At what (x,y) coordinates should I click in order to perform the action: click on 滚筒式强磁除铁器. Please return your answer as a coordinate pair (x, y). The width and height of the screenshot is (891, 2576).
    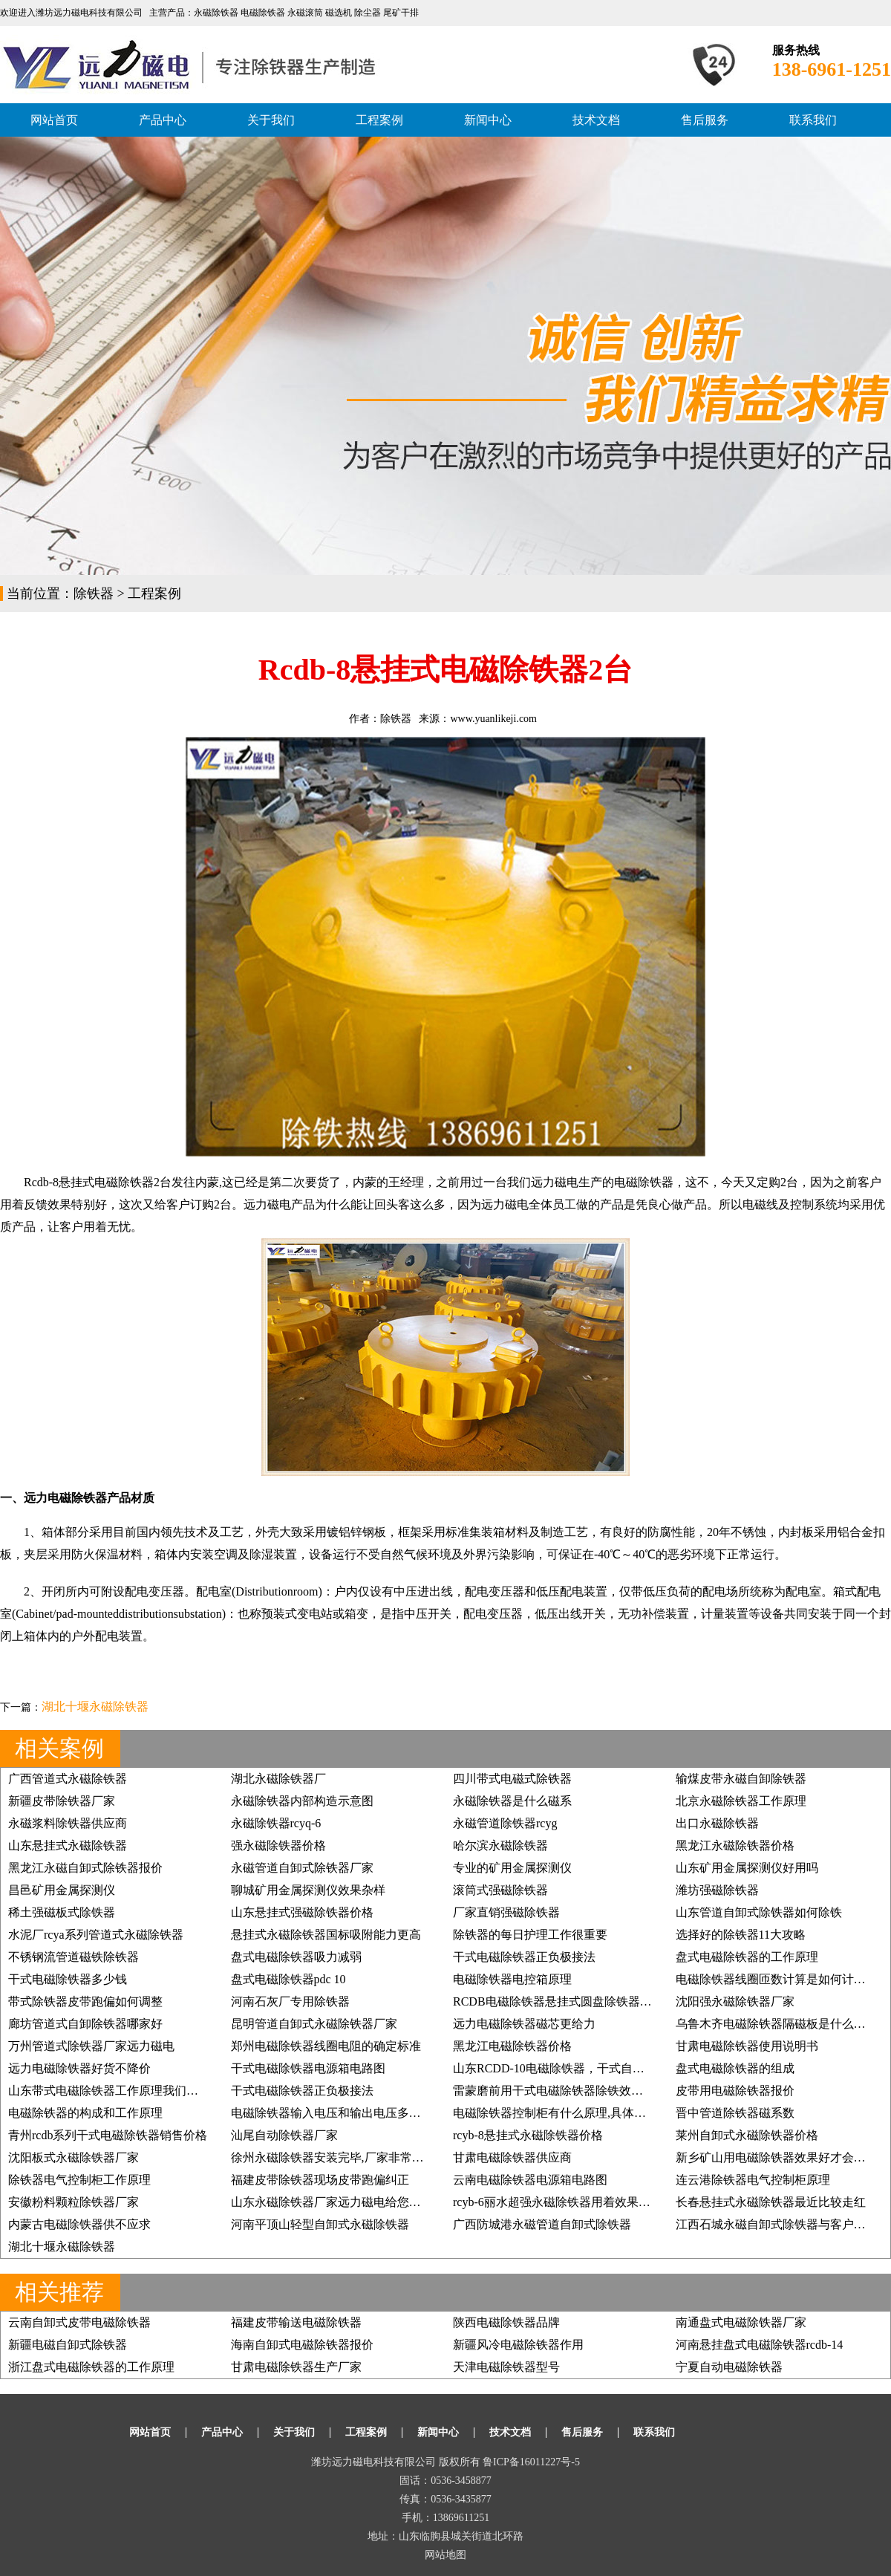
    Looking at the image, I should click on (500, 1890).